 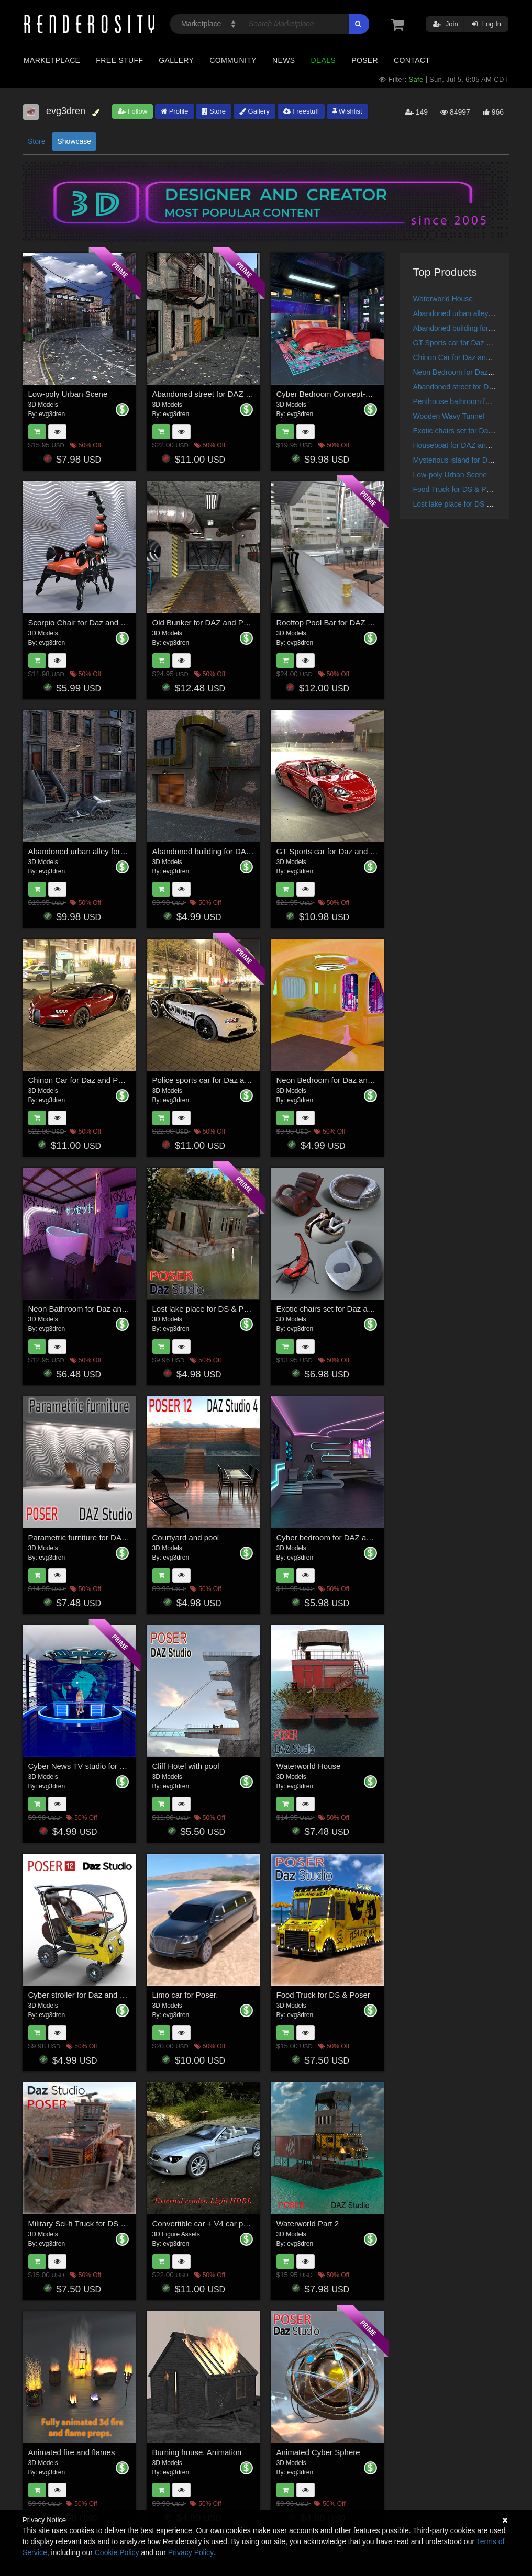 I want to click on Lost lake place for DS & Poser, so click(x=205, y=1308).